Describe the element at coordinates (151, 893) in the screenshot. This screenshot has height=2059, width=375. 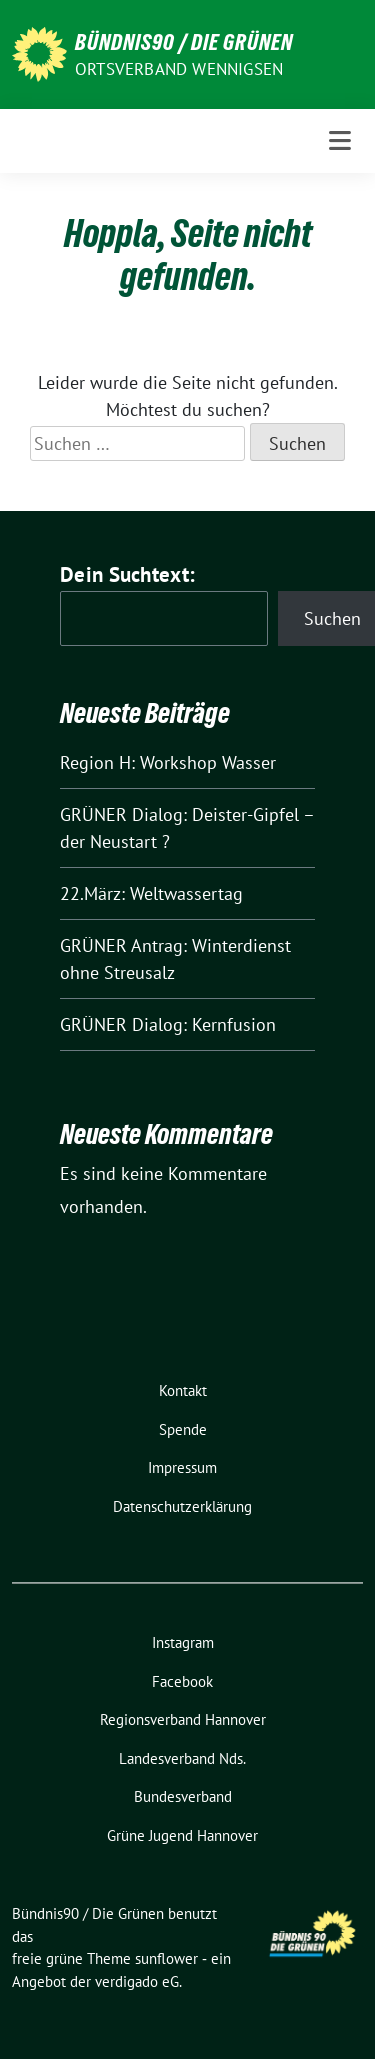
I see `22.März: Weltwassertag` at that location.